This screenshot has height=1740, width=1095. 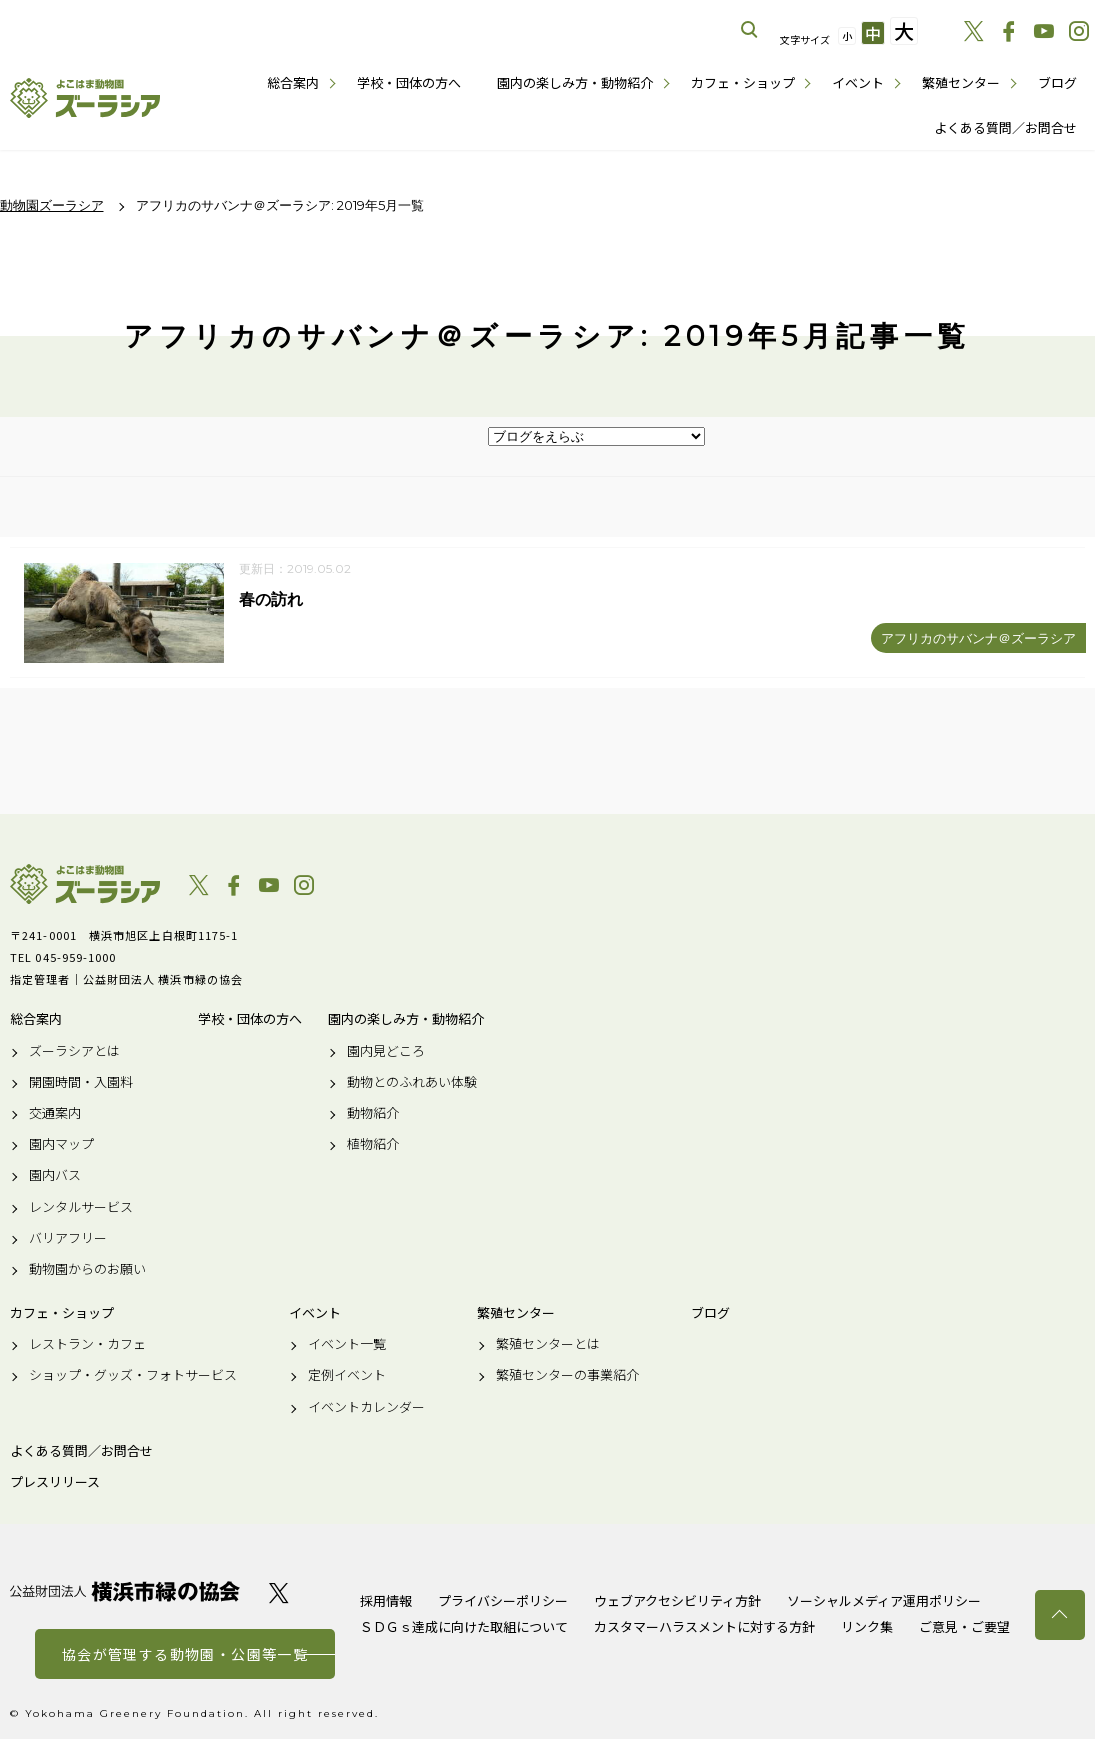 I want to click on 採用情報, so click(x=386, y=1601).